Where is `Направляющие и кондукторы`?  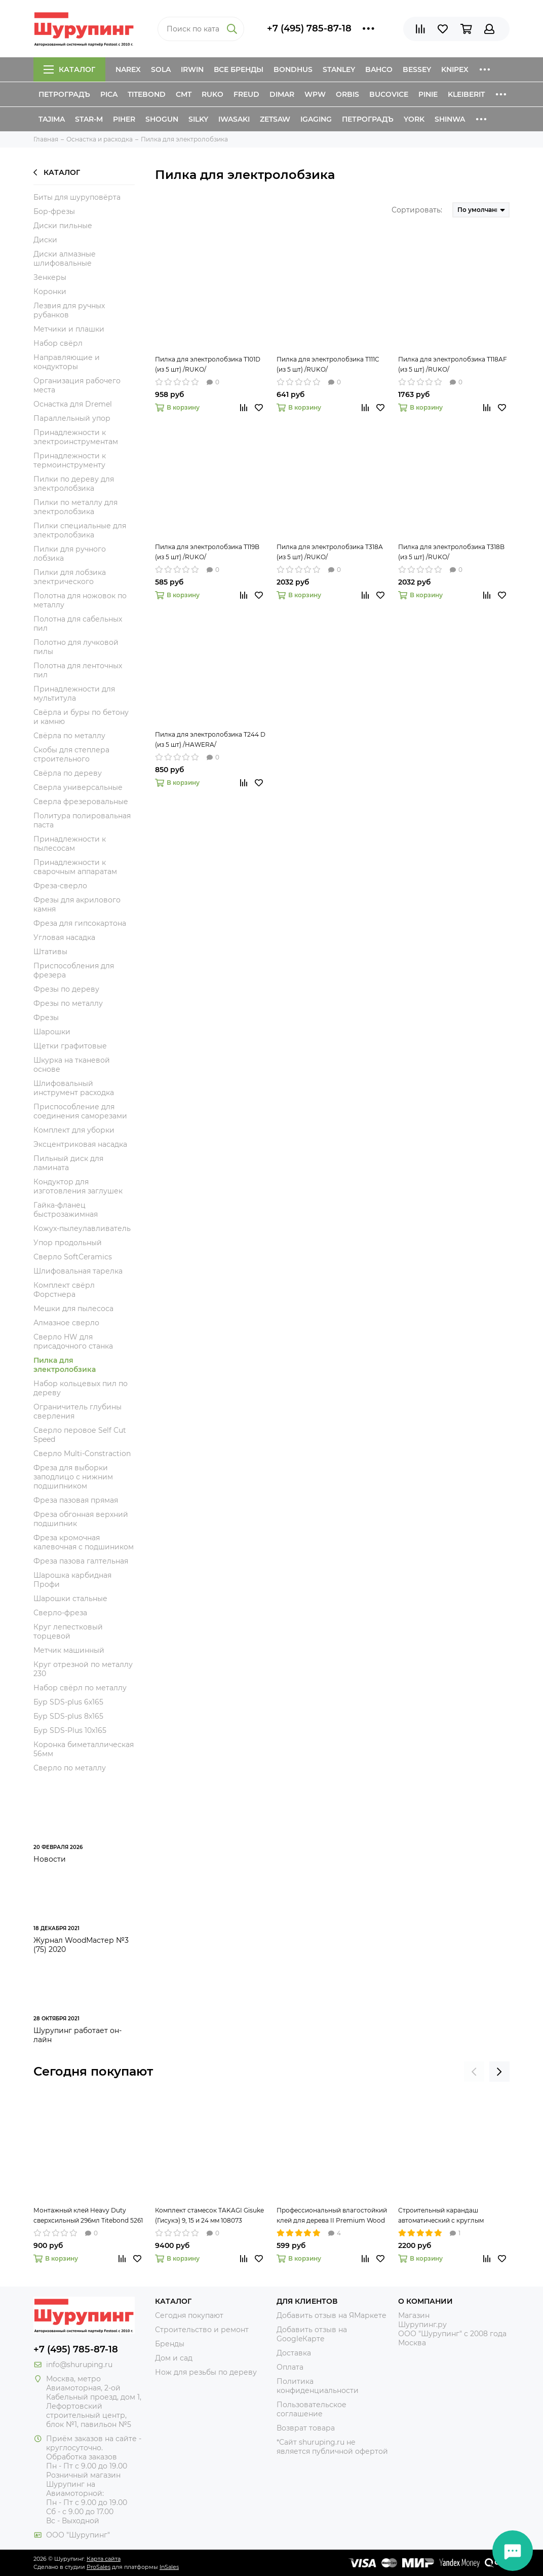 Направляющие и кондукторы is located at coordinates (66, 362).